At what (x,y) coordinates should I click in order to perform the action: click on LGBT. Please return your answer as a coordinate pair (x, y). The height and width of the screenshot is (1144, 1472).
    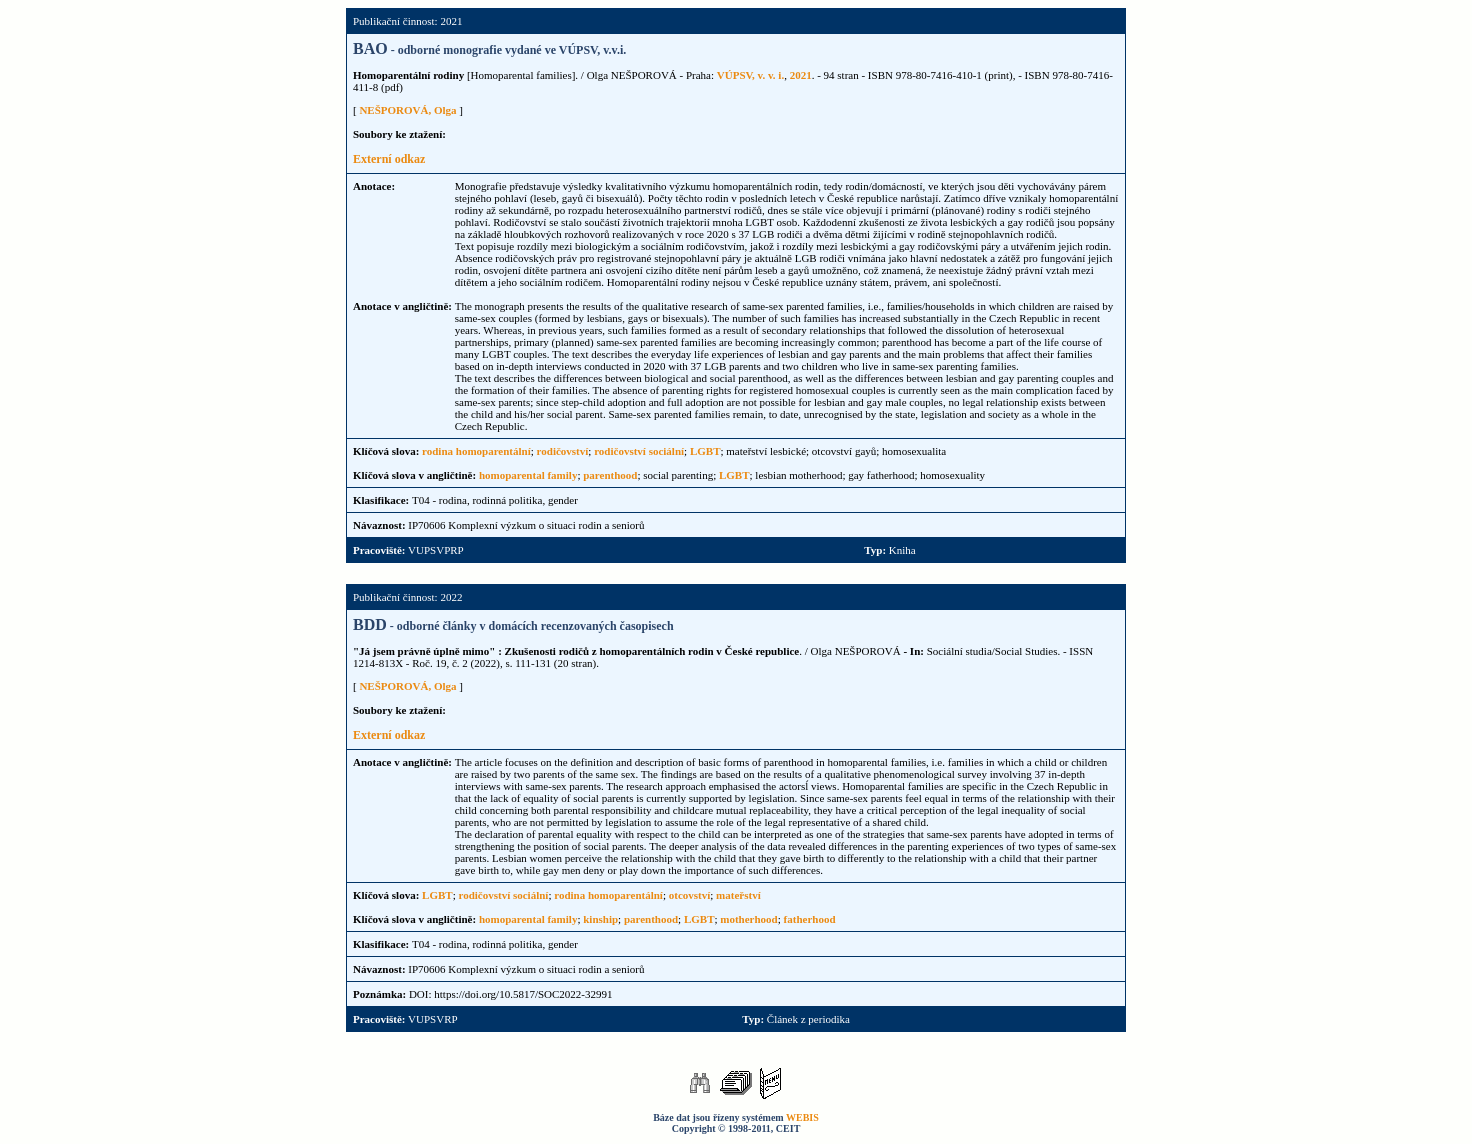
    Looking at the image, I should click on (705, 451).